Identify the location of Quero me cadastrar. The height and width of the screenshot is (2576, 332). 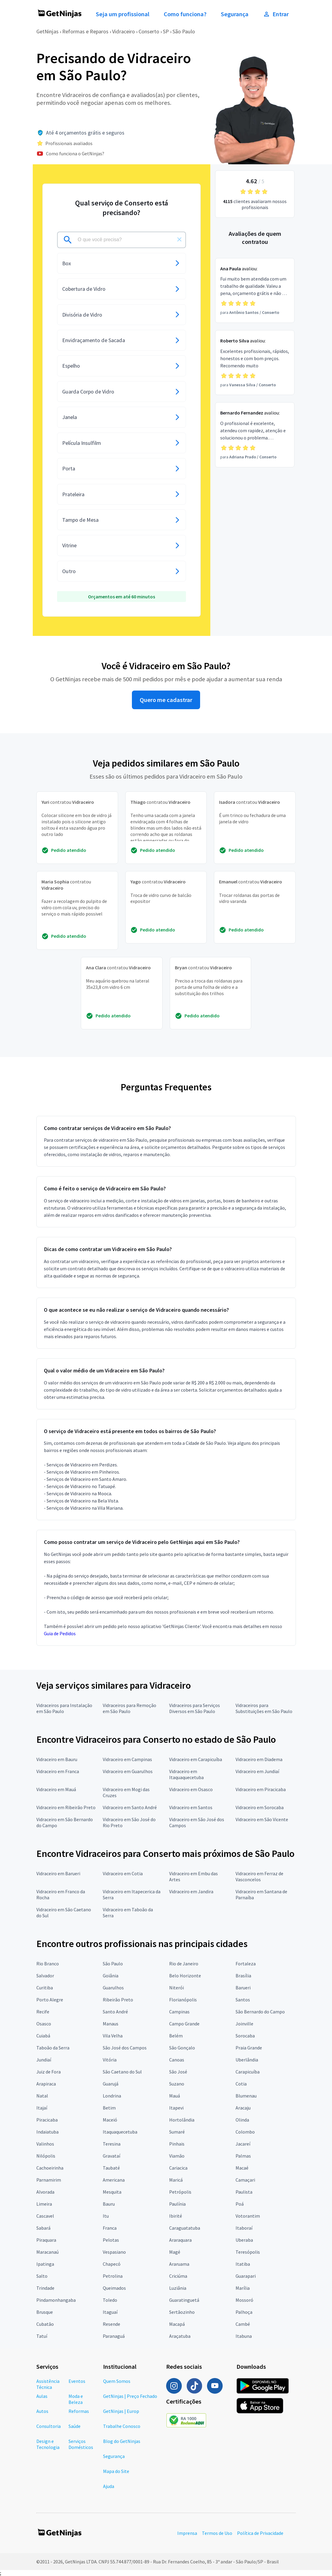
(166, 700).